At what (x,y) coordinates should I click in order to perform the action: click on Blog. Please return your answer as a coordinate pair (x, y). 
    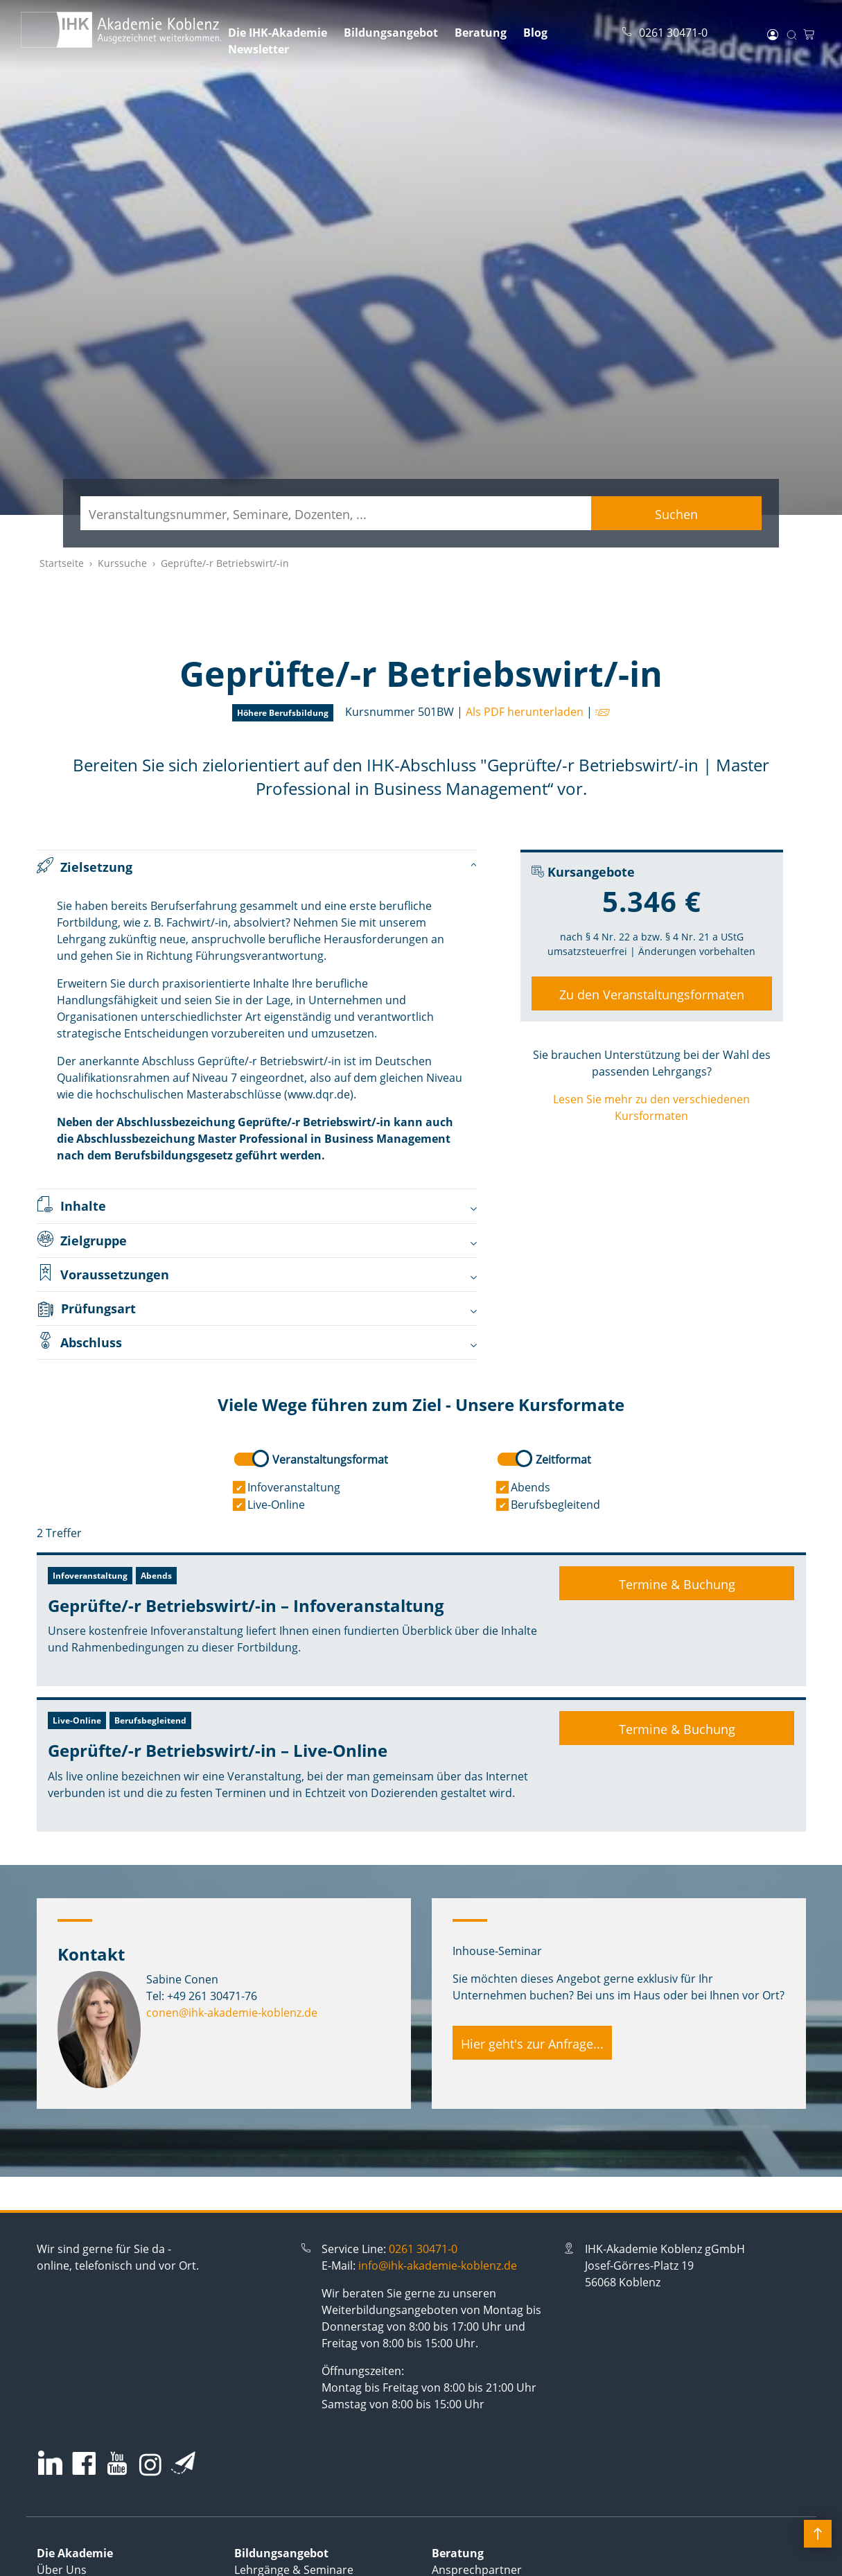
    Looking at the image, I should click on (535, 32).